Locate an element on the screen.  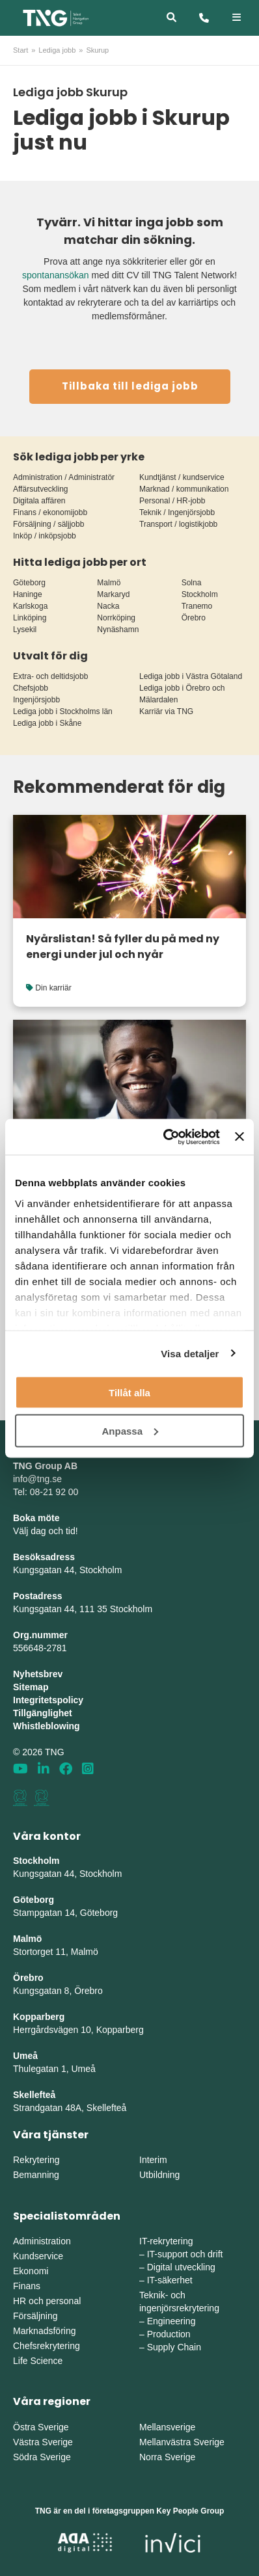
Malmö is located at coordinates (108, 582).